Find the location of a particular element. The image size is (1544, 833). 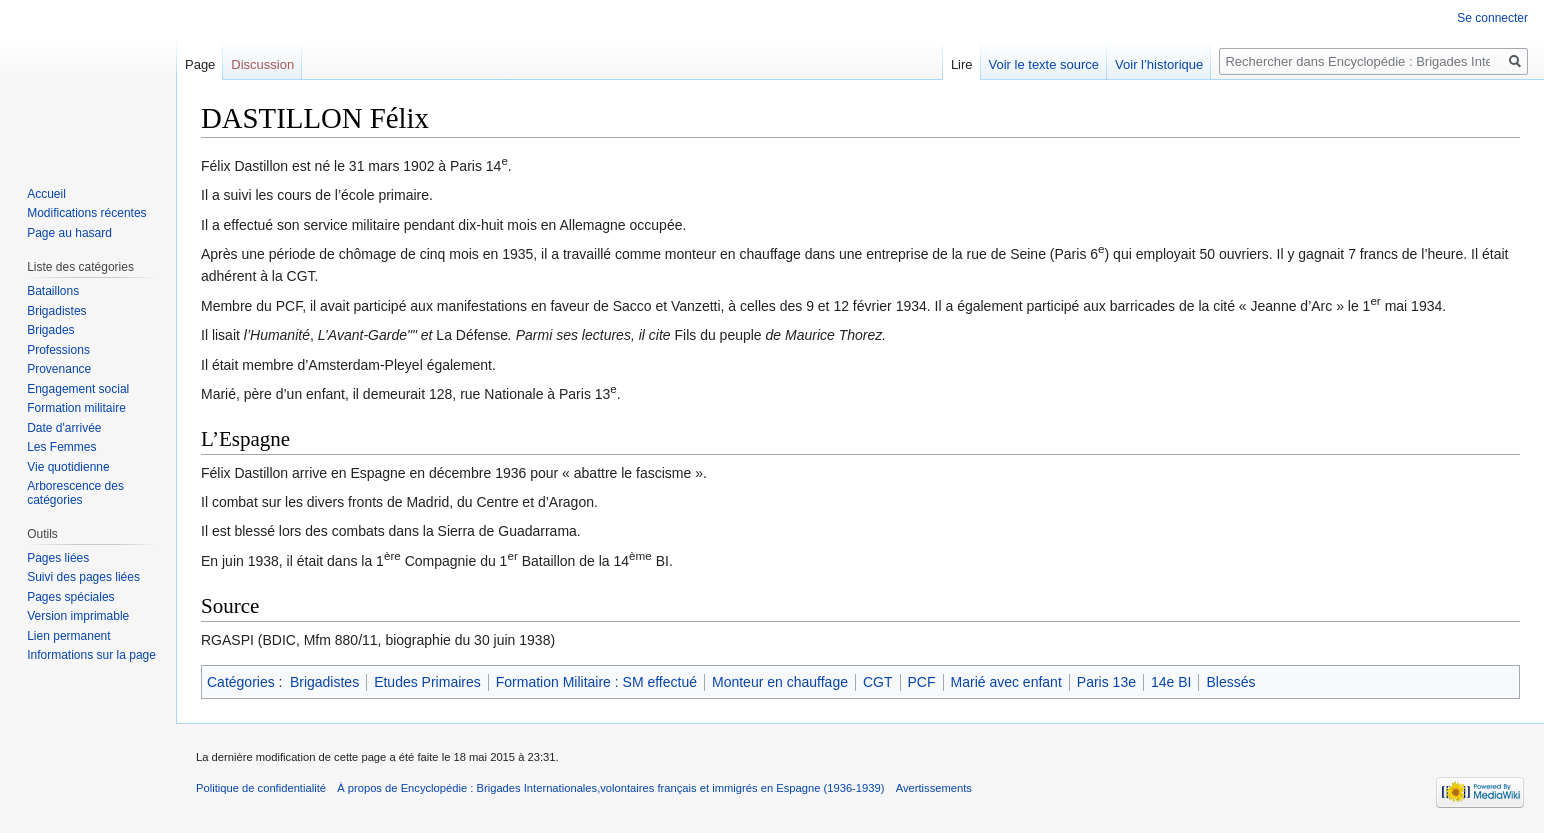

Etudes Primaires is located at coordinates (427, 682).